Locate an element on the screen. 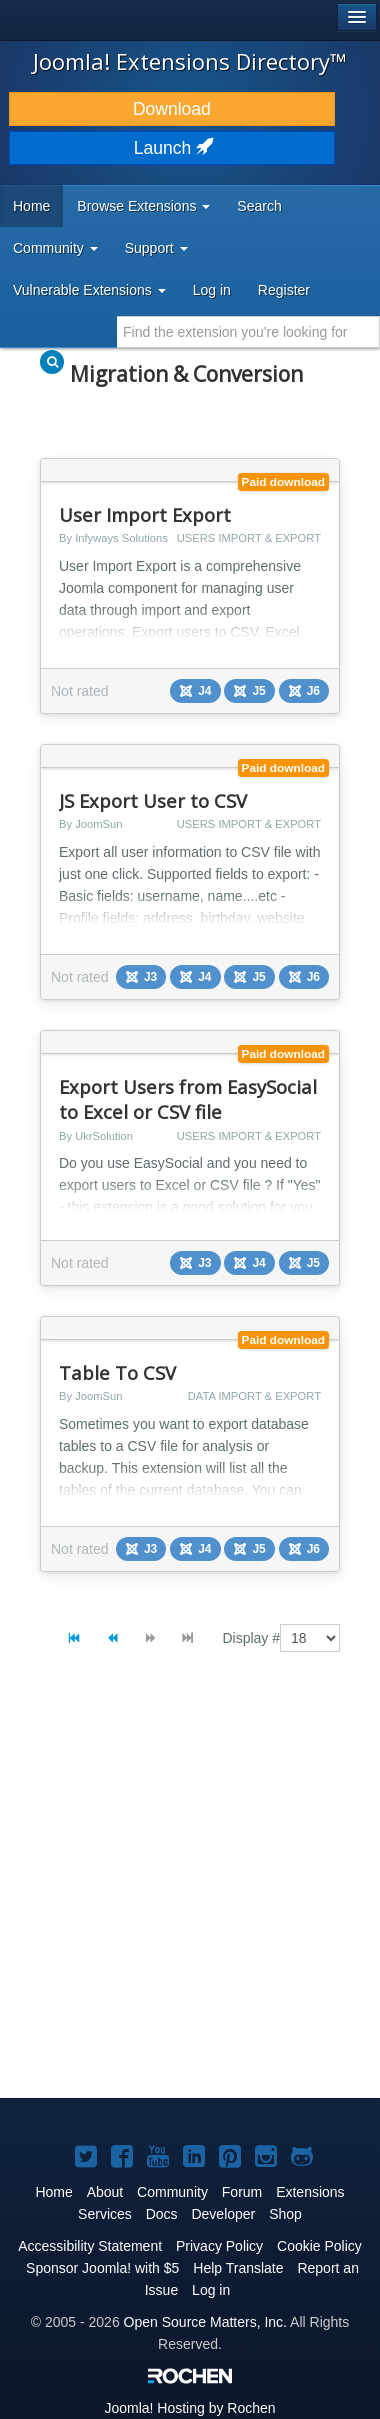 This screenshot has width=380, height=2419. Joomla! Extensions Directory™ is located at coordinates (190, 61).